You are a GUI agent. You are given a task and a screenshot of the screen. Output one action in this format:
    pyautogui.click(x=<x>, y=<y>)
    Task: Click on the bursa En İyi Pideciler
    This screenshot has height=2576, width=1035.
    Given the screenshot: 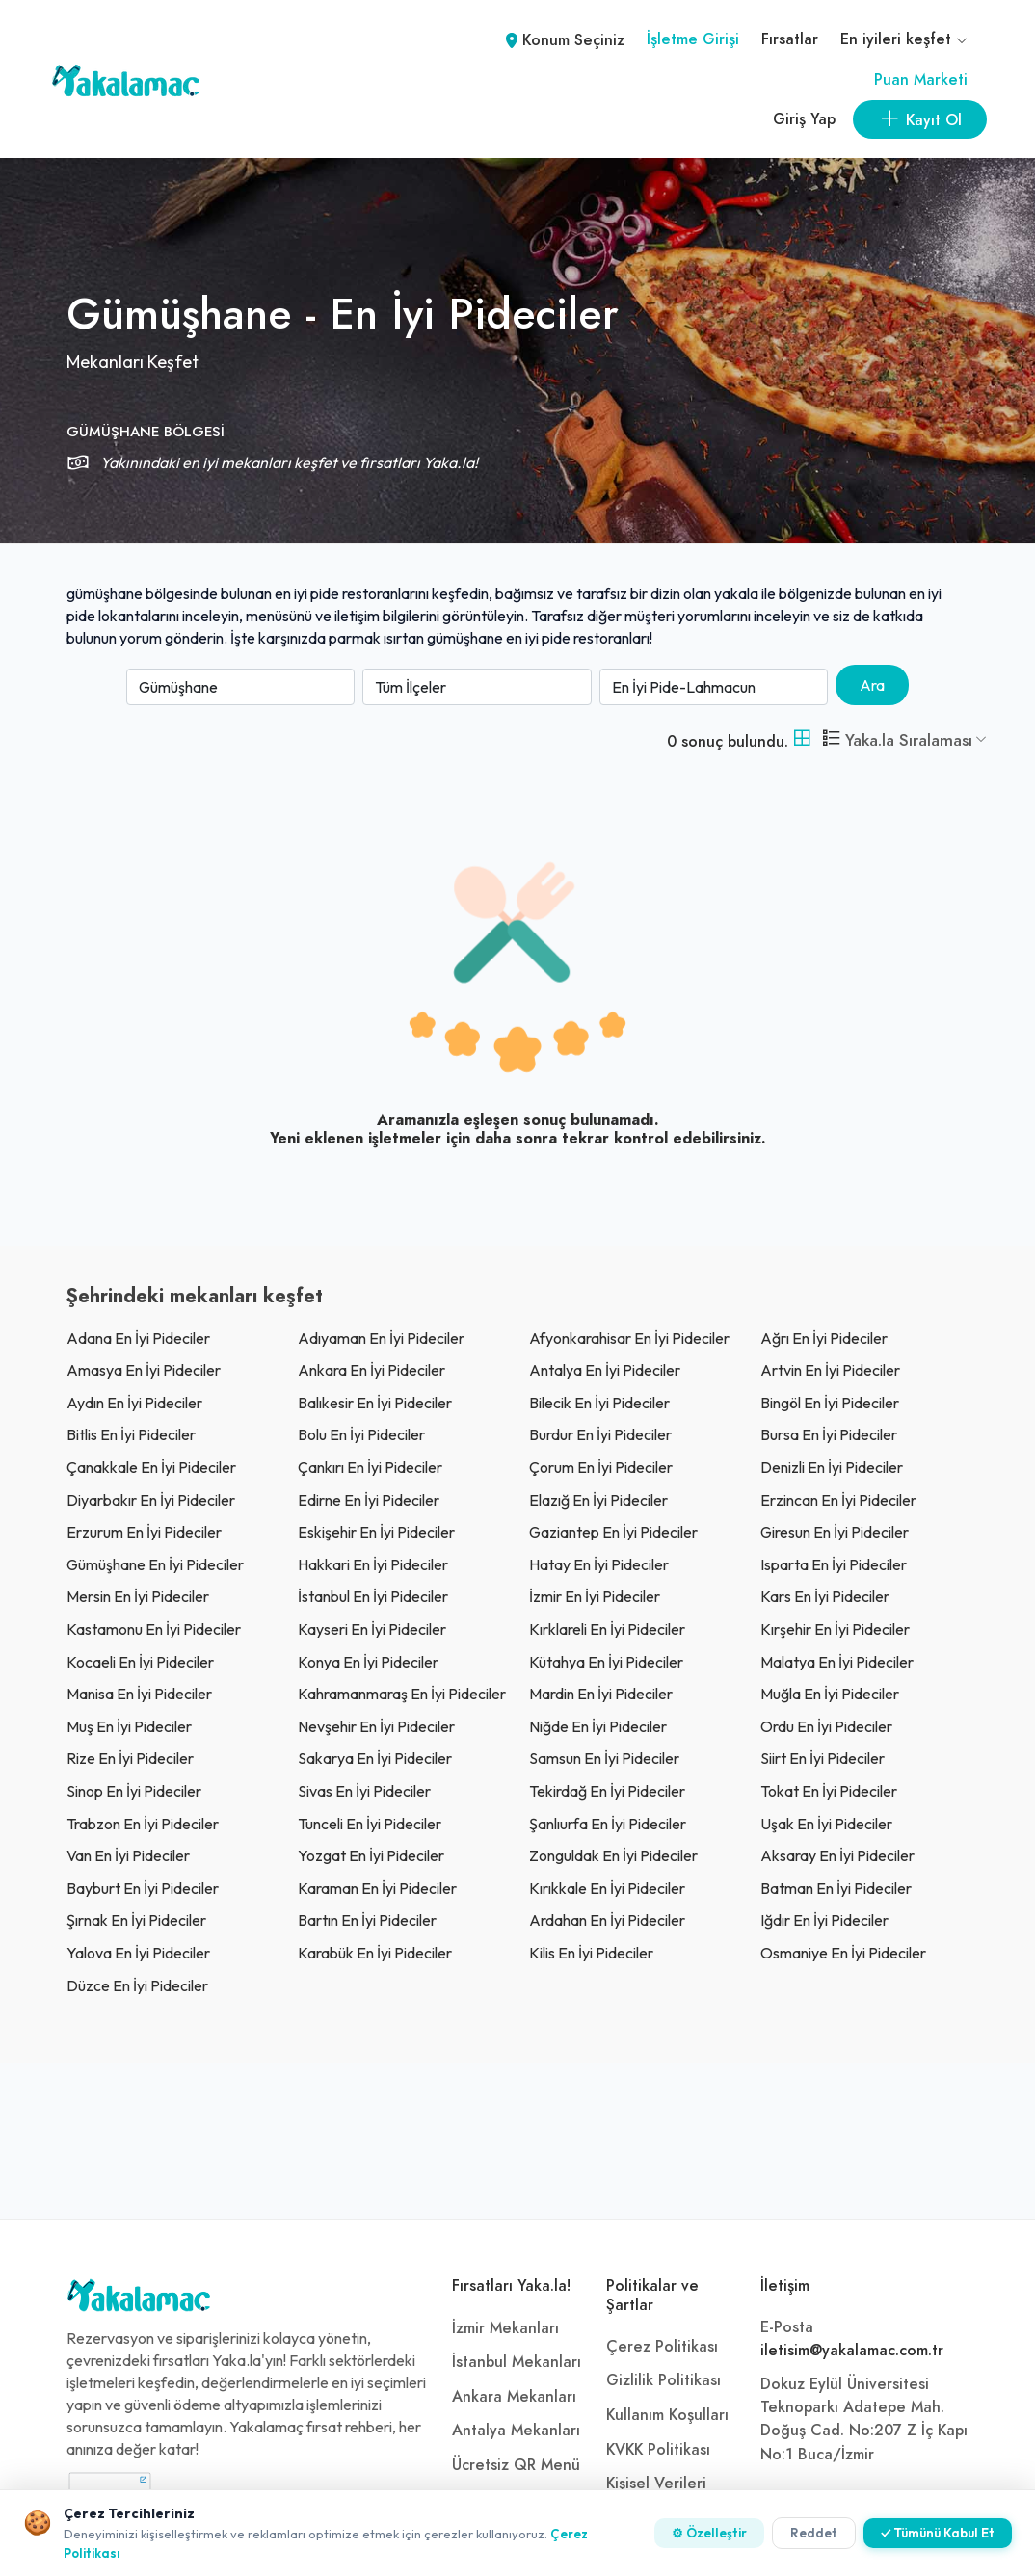 What is the action you would take?
    pyautogui.click(x=828, y=1434)
    